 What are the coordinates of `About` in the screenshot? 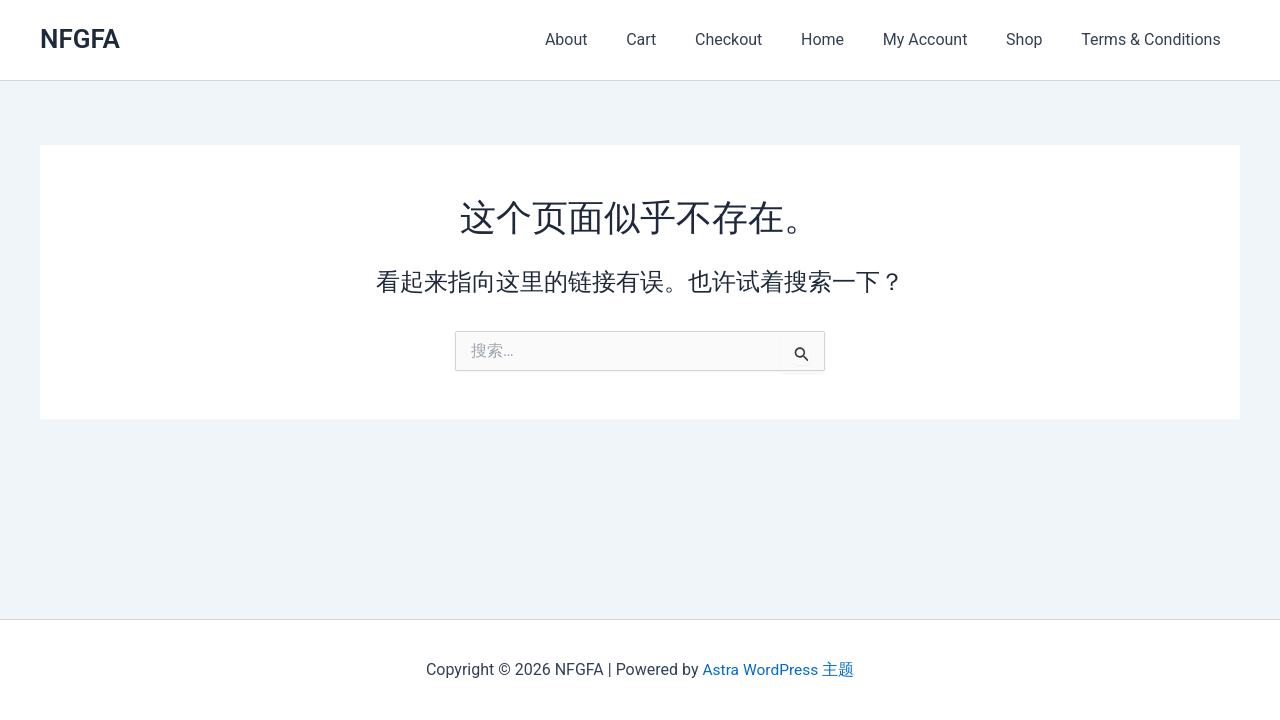 It's located at (609, 39).